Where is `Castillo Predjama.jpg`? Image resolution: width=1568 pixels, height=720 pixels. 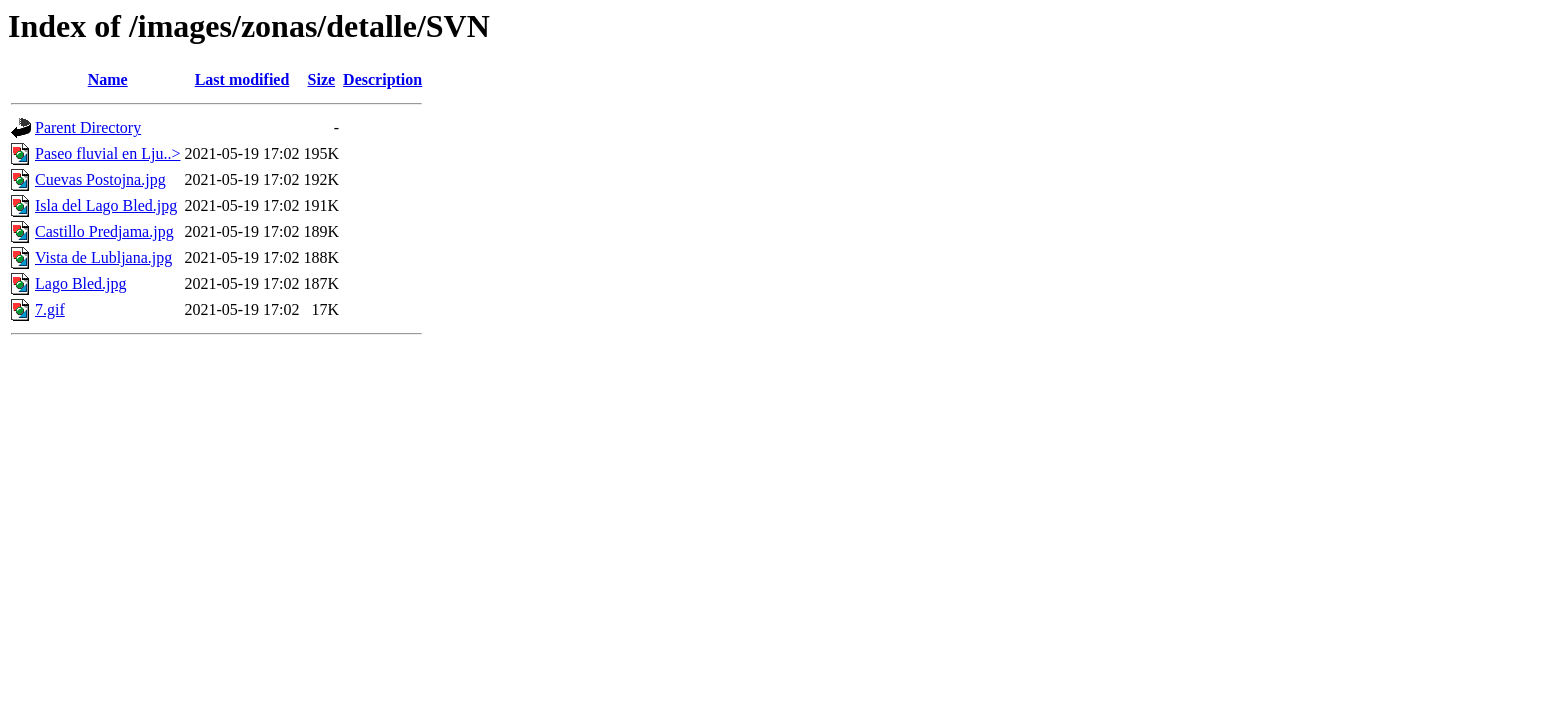
Castillo Predjama.jpg is located at coordinates (104, 231).